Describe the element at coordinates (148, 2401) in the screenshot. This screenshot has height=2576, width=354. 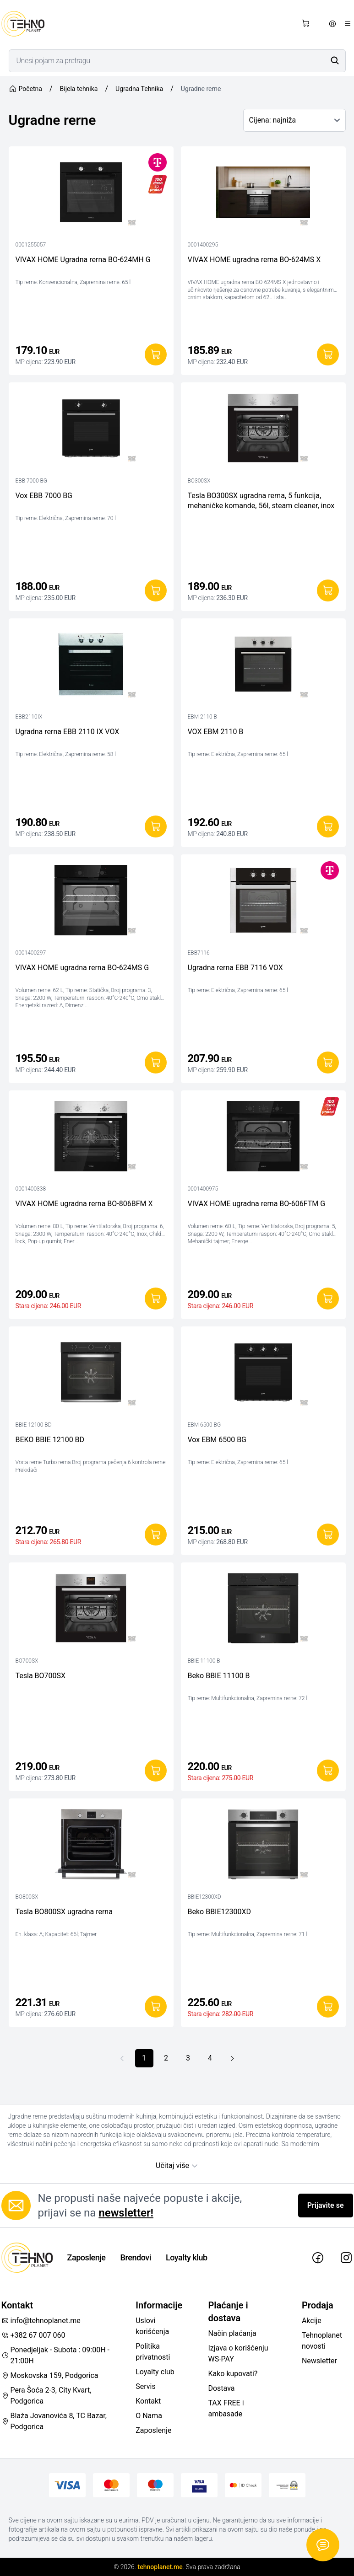
I see `Kontakt` at that location.